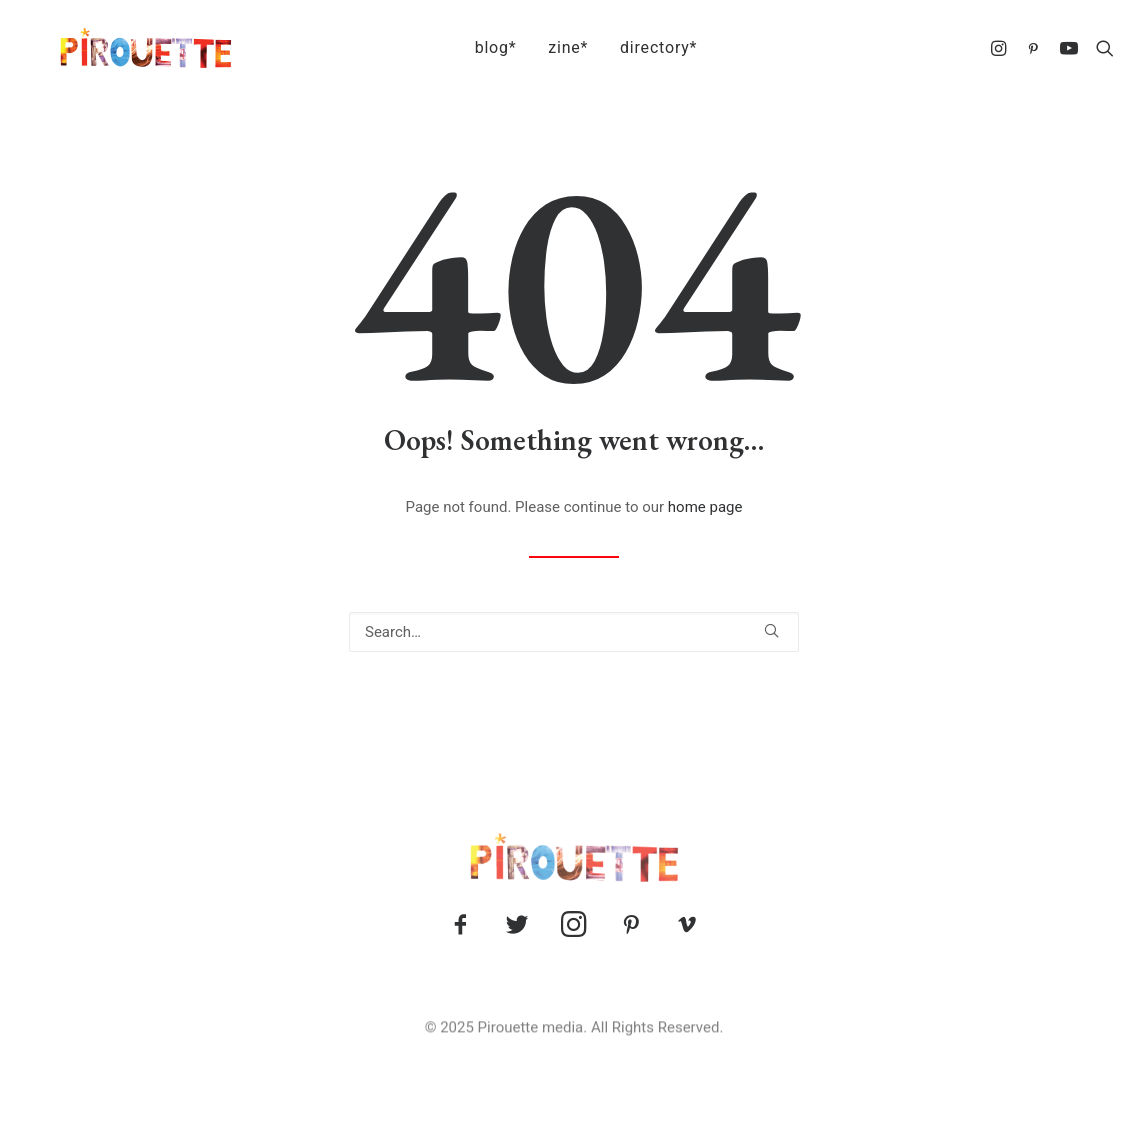  Describe the element at coordinates (646, 47) in the screenshot. I see `directory*` at that location.